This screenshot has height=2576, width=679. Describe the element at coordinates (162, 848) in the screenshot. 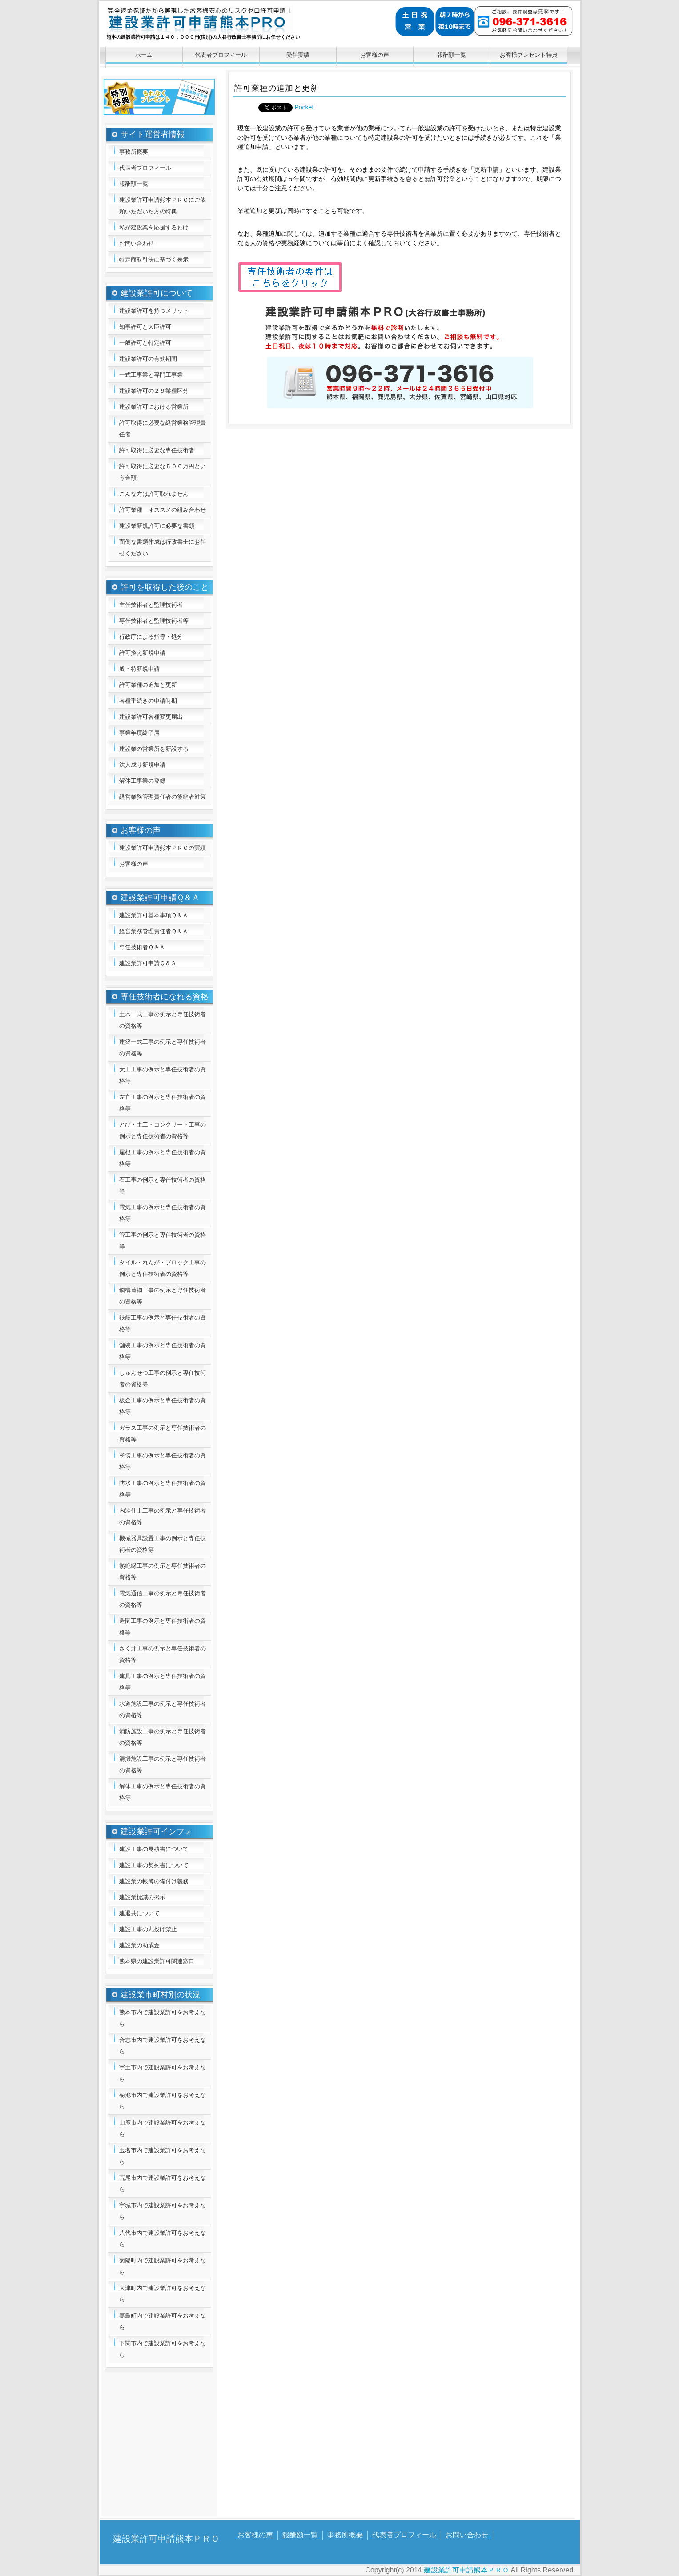

I see `建設業許可申請熊本ＰＲＯの実績` at that location.